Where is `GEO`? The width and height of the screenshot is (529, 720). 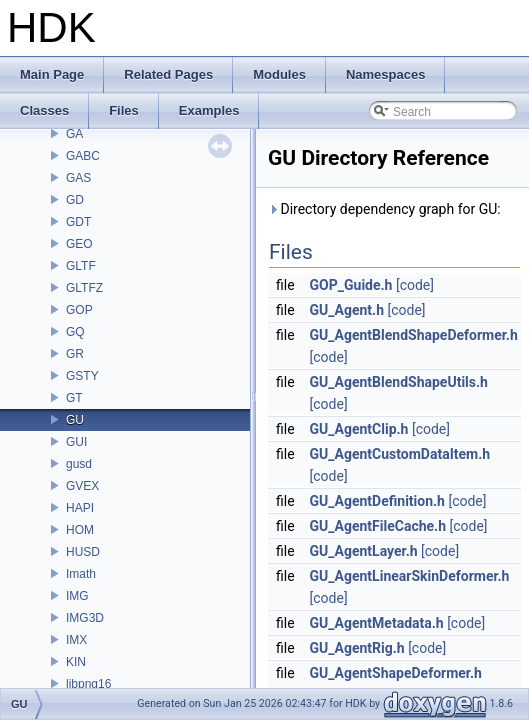 GEO is located at coordinates (79, 244).